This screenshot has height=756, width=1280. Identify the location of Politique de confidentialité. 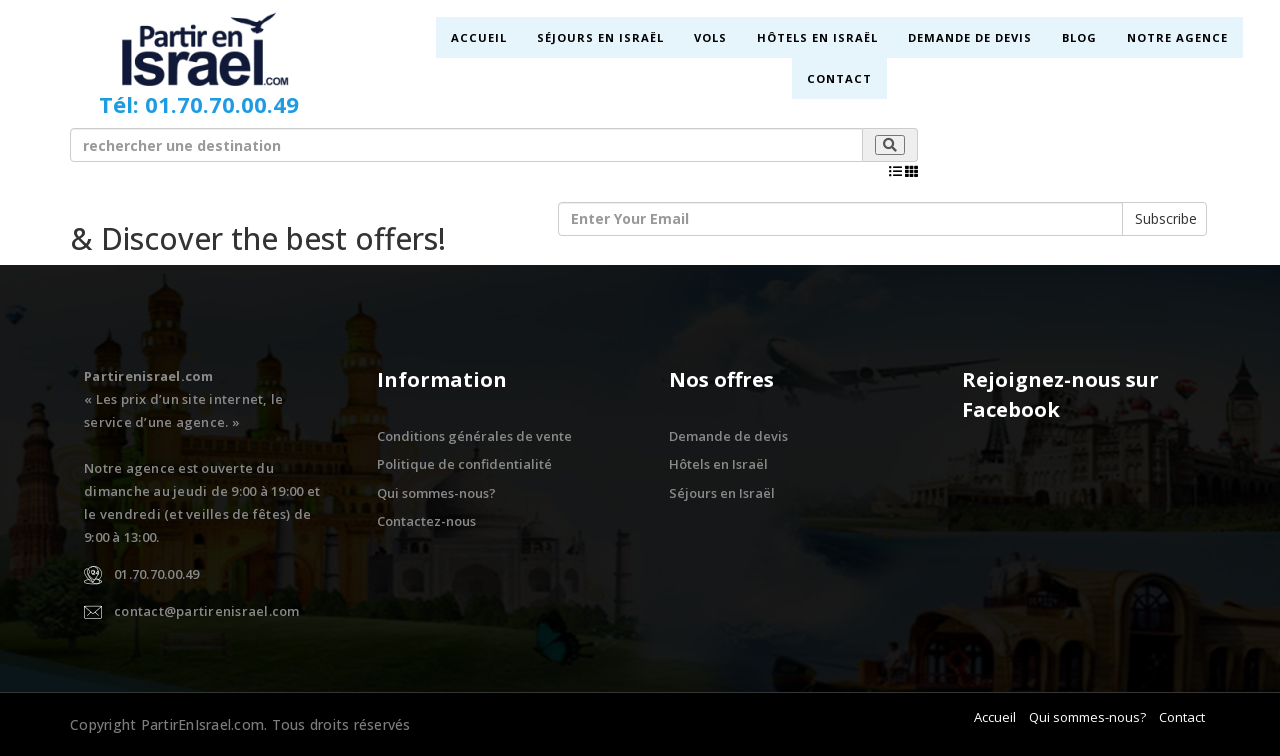
(464, 464).